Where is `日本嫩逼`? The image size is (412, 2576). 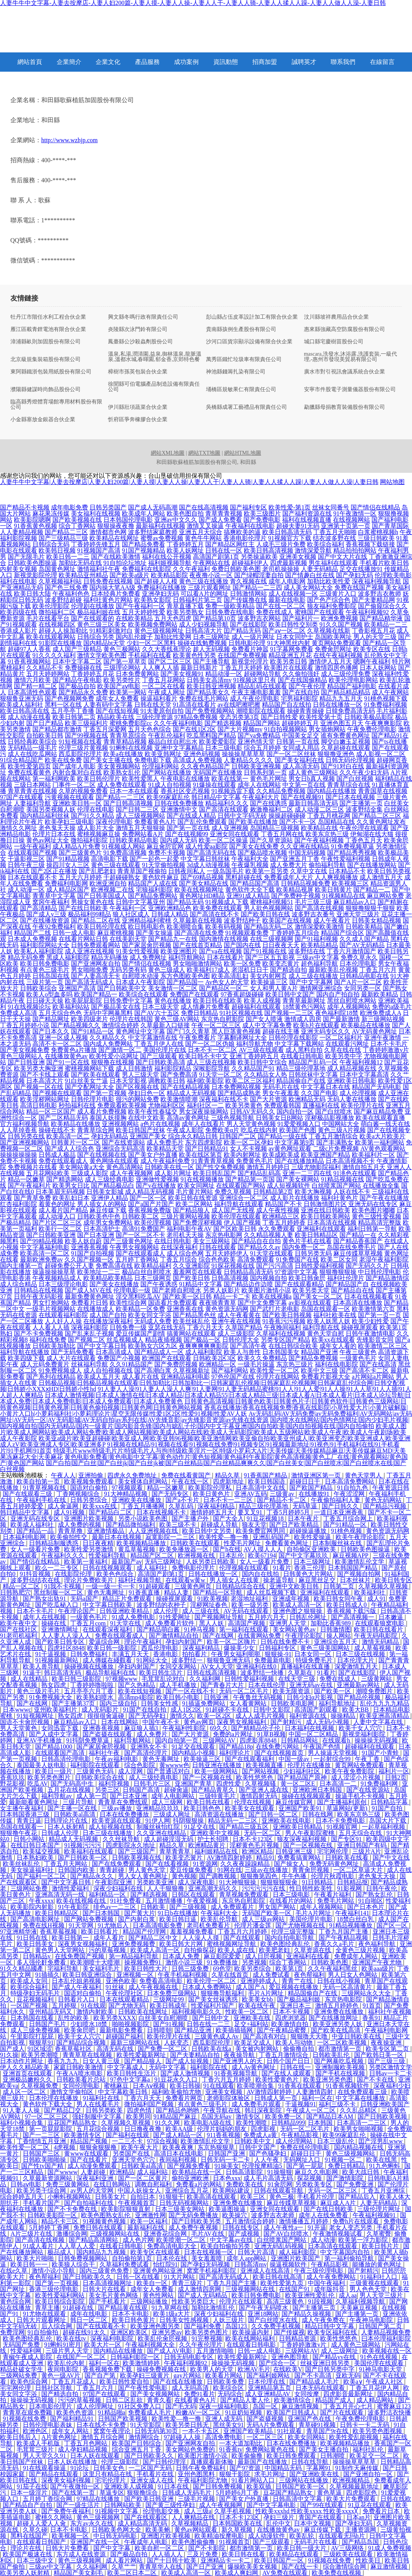
日本嫩逼 is located at coordinates (391, 1617).